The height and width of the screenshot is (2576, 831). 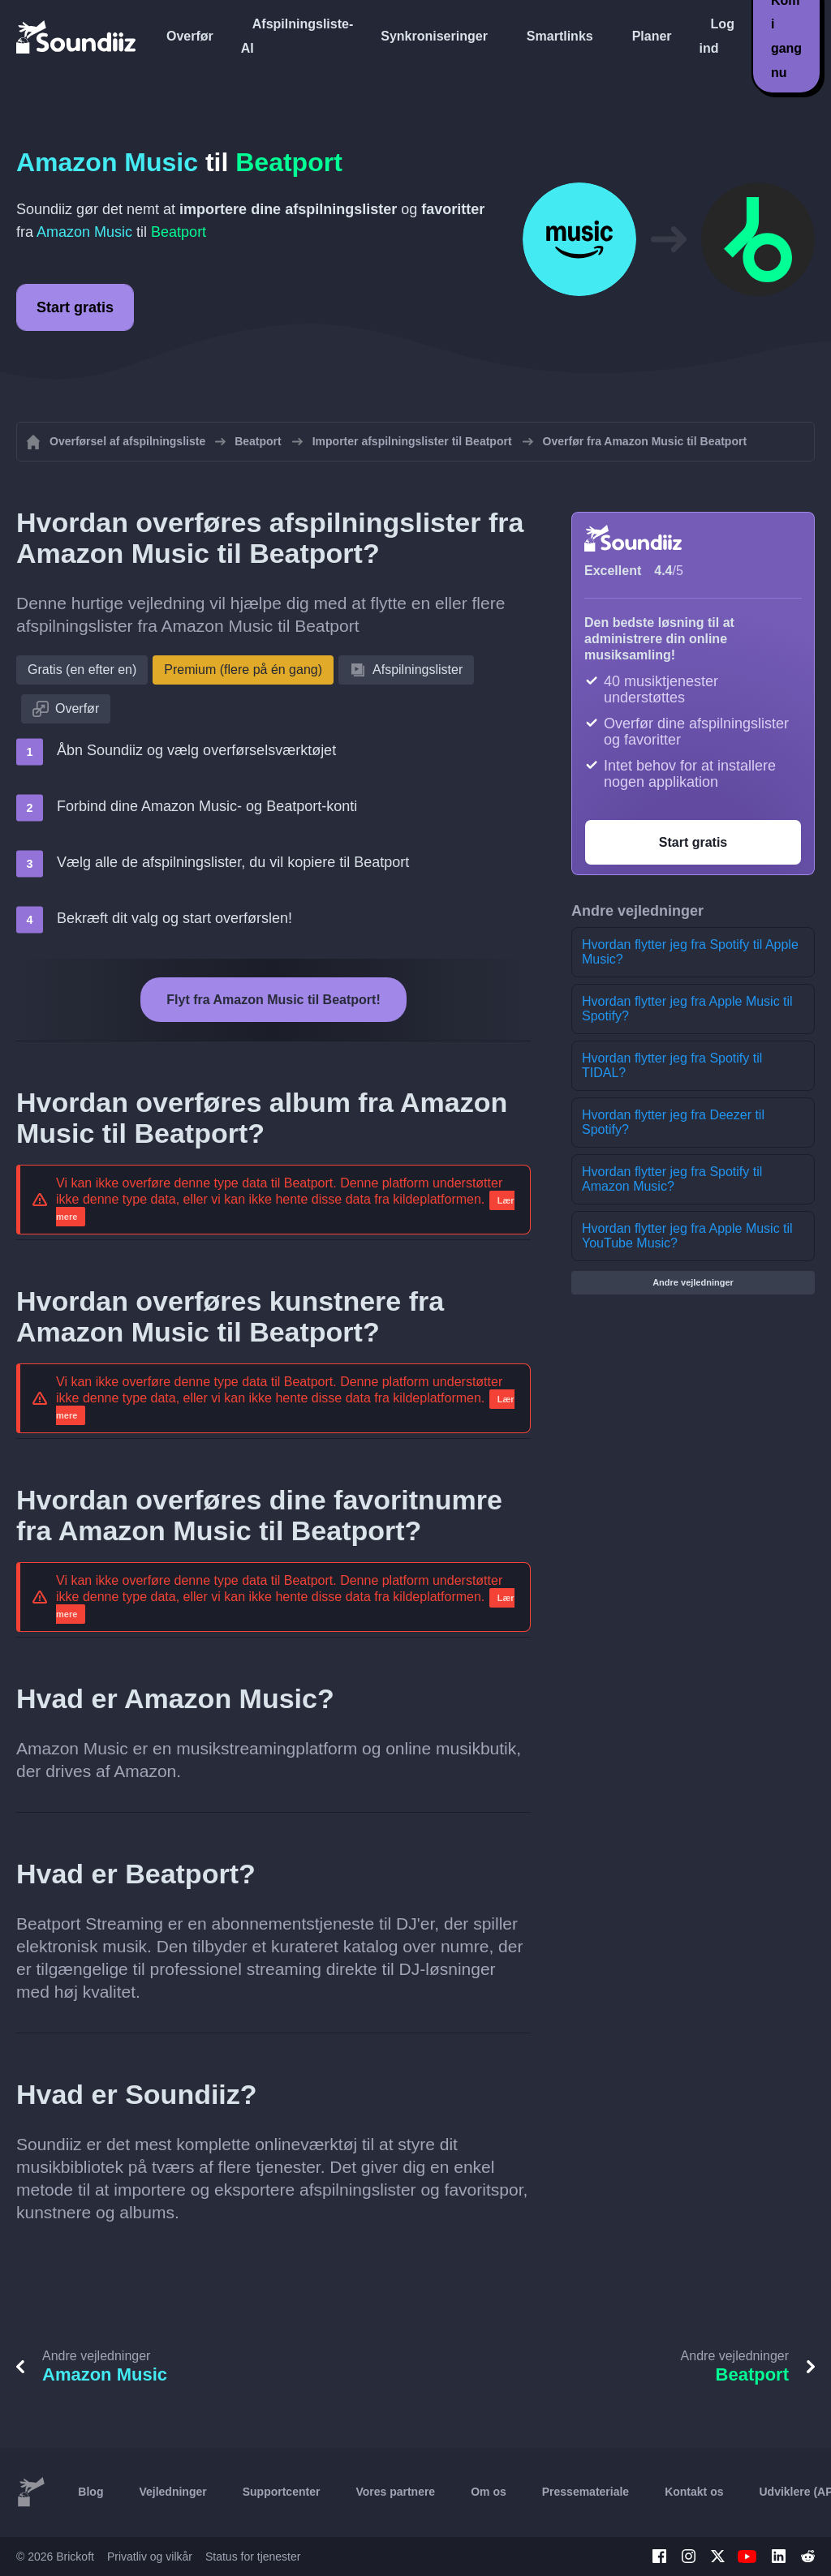 I want to click on Pressemateriale, so click(x=585, y=2491).